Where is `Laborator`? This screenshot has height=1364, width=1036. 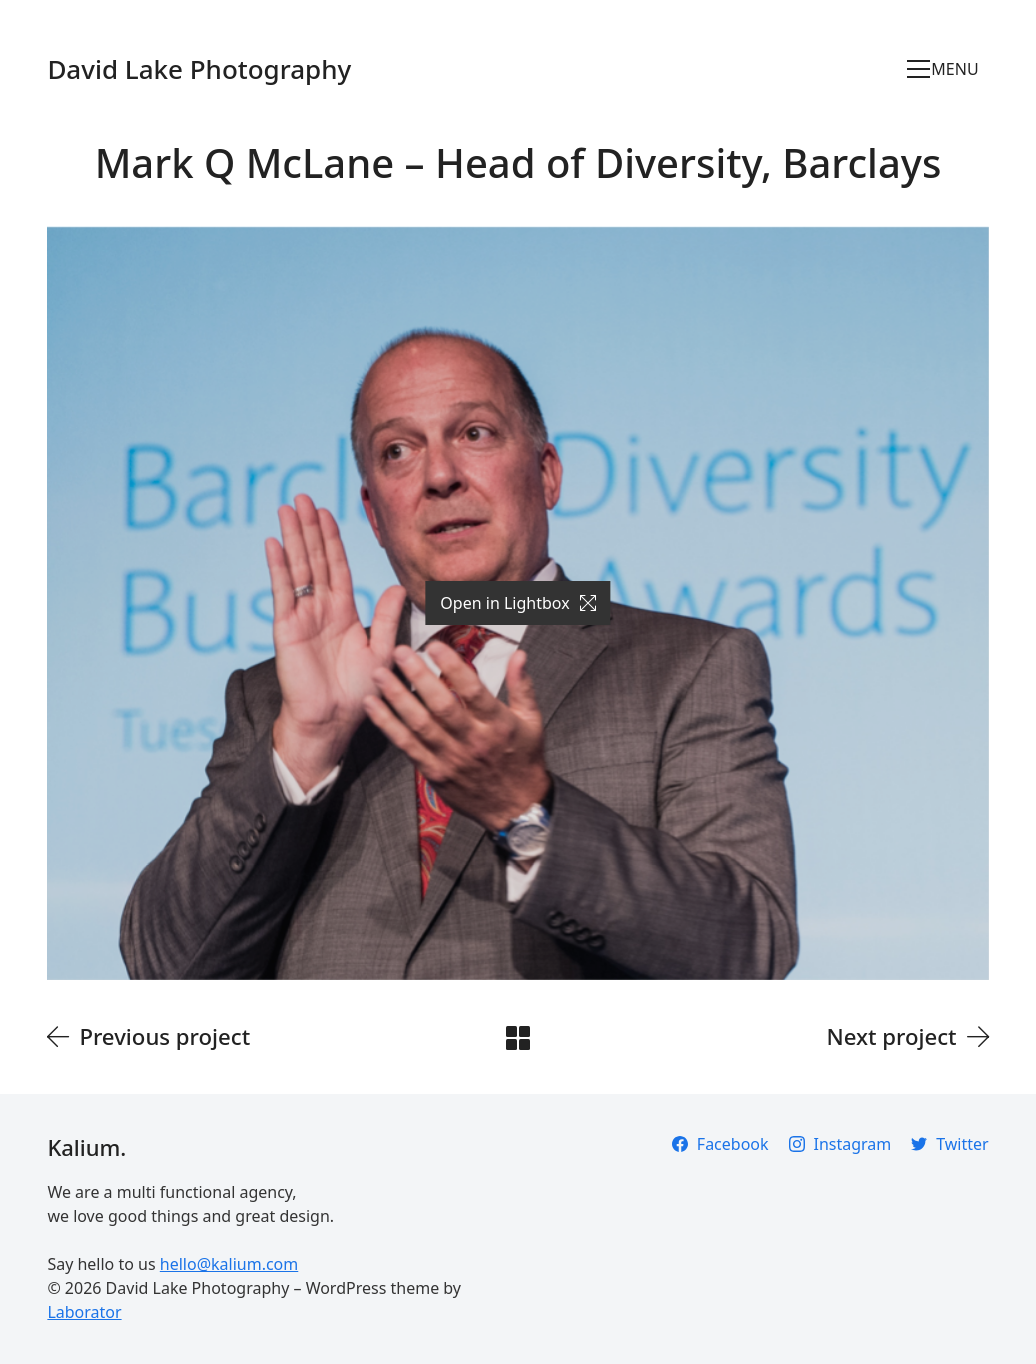
Laborator is located at coordinates (84, 1312).